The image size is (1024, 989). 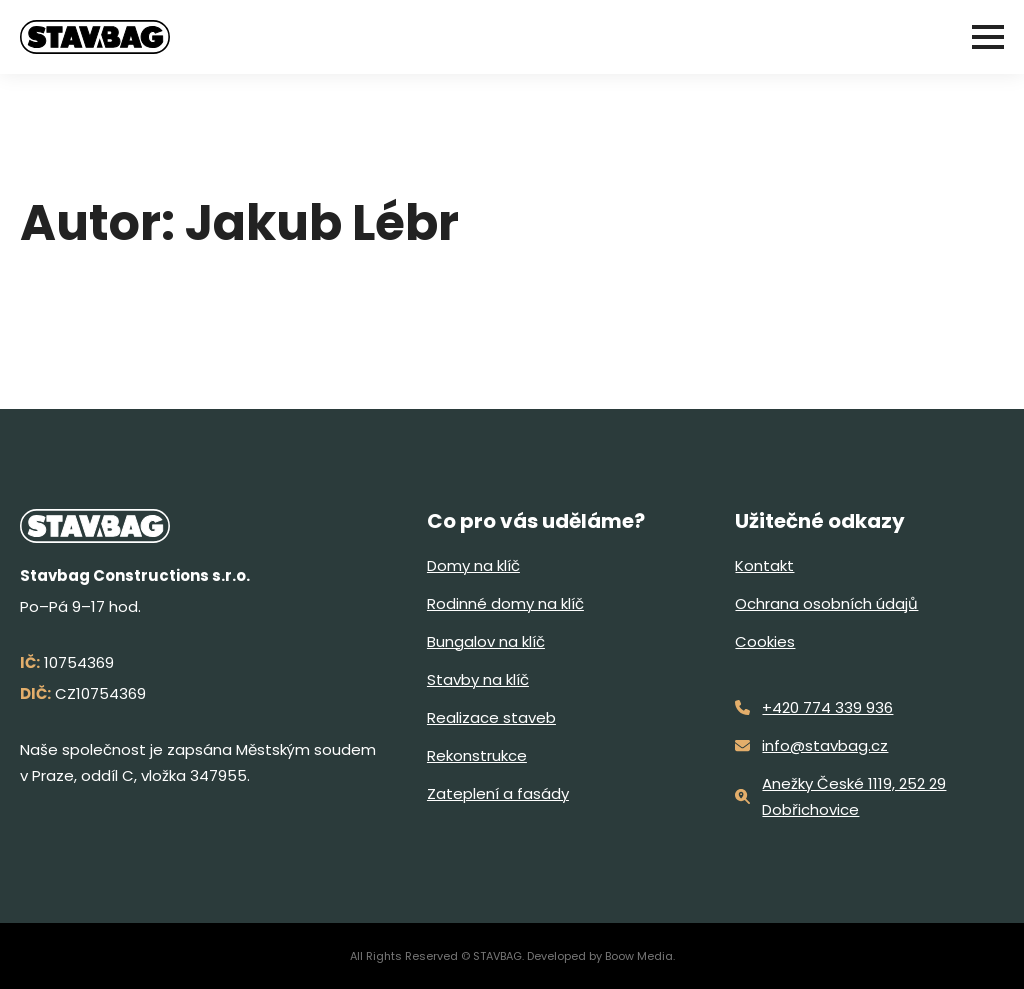 I want to click on Cookies, so click(x=765, y=641).